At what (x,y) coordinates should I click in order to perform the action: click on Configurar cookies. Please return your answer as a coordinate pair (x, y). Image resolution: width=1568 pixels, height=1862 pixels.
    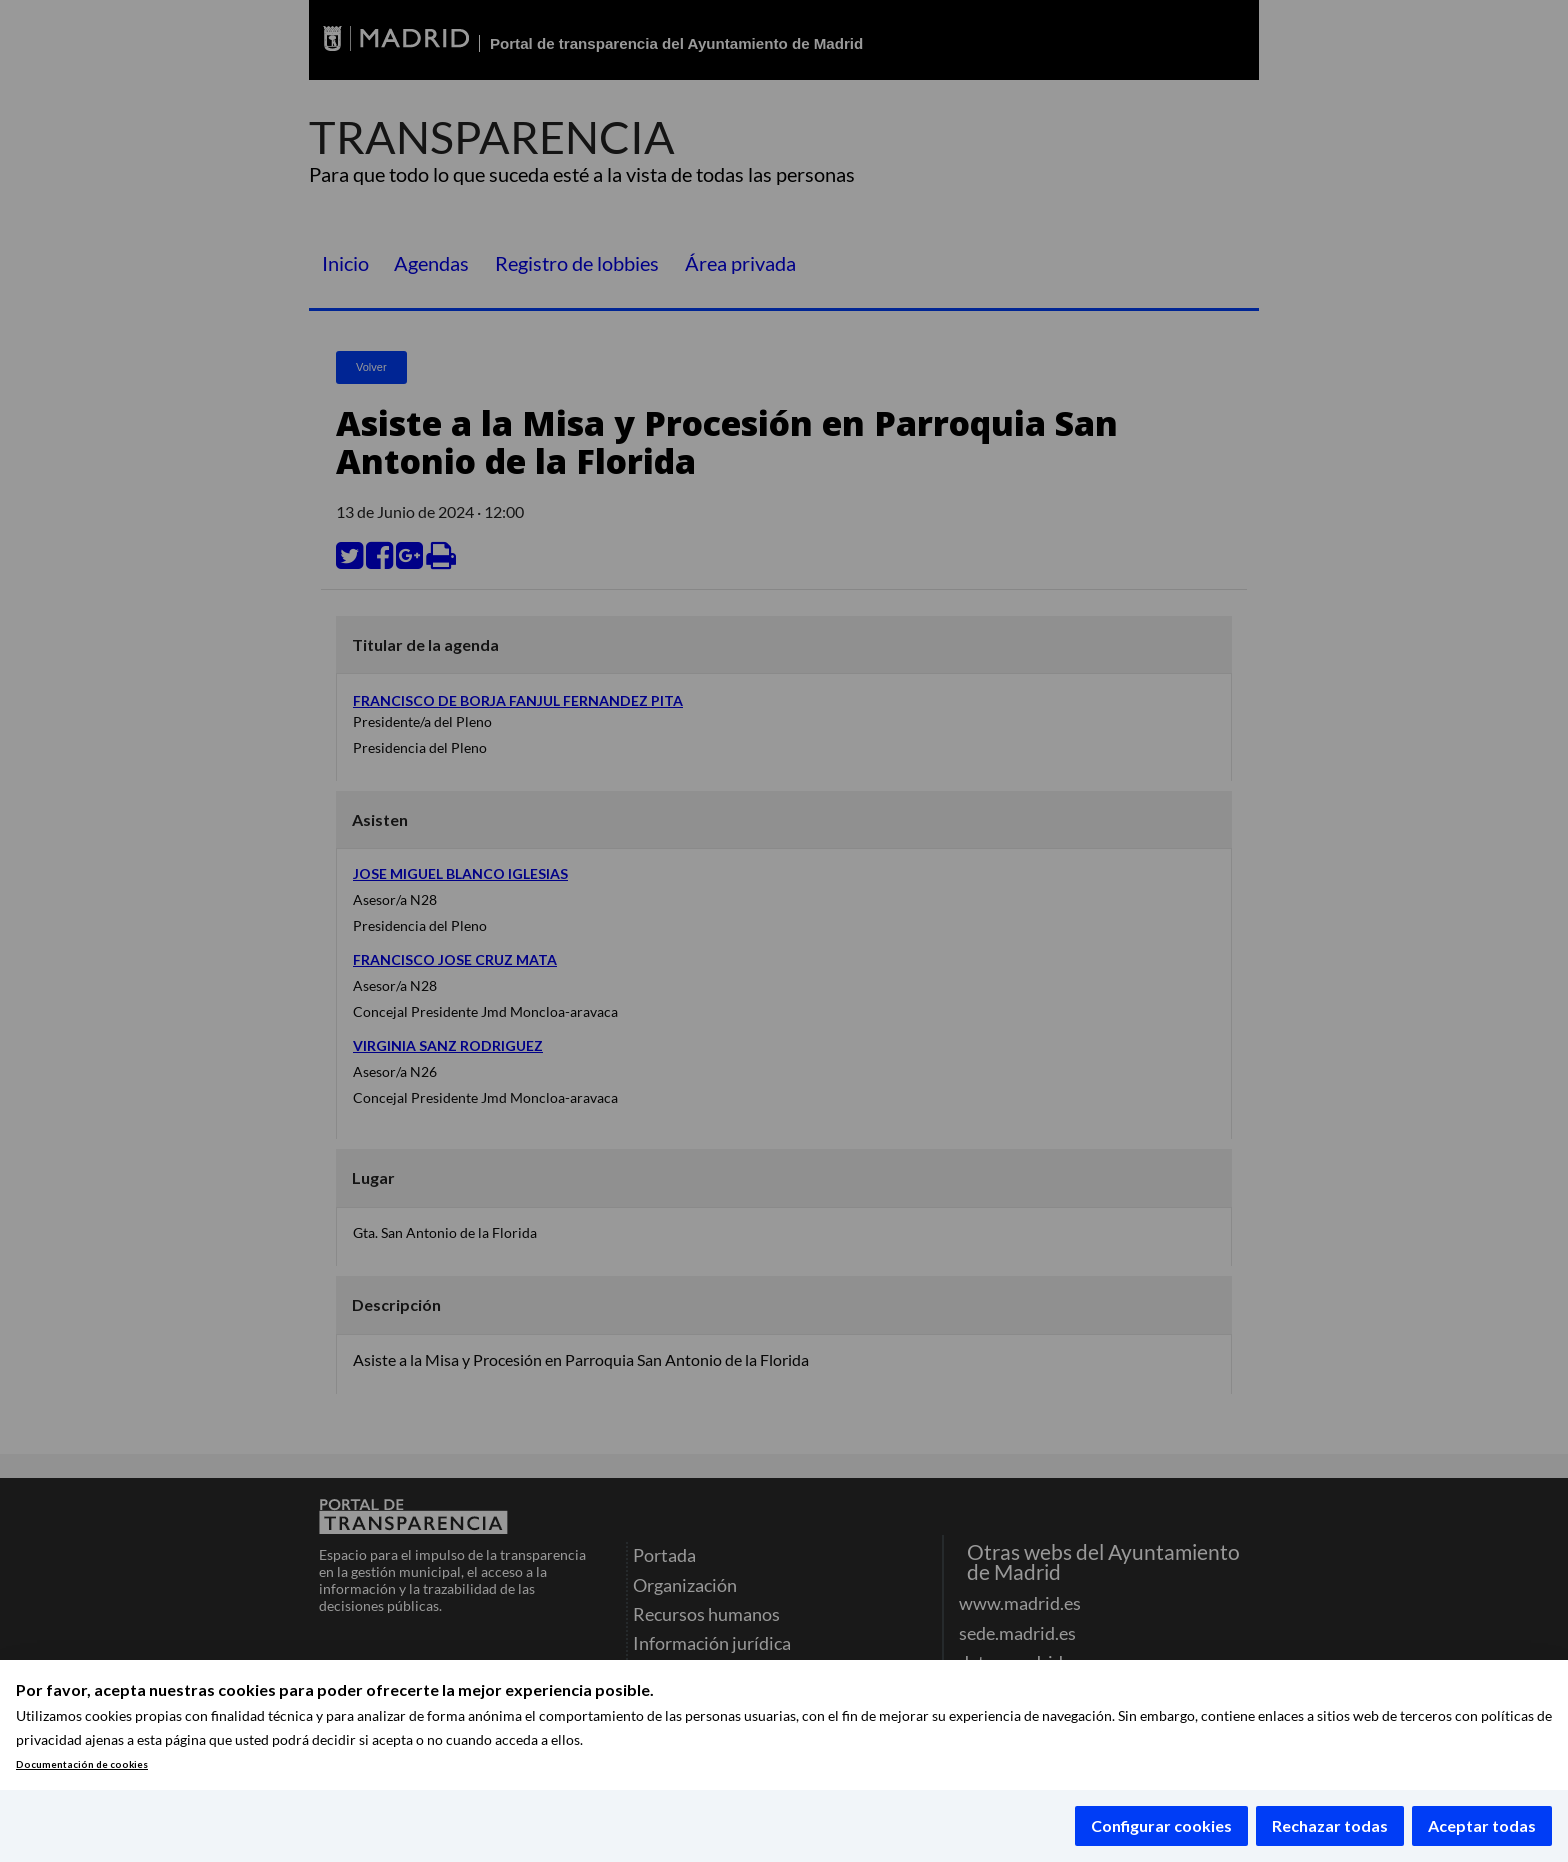
    Looking at the image, I should click on (1161, 1825).